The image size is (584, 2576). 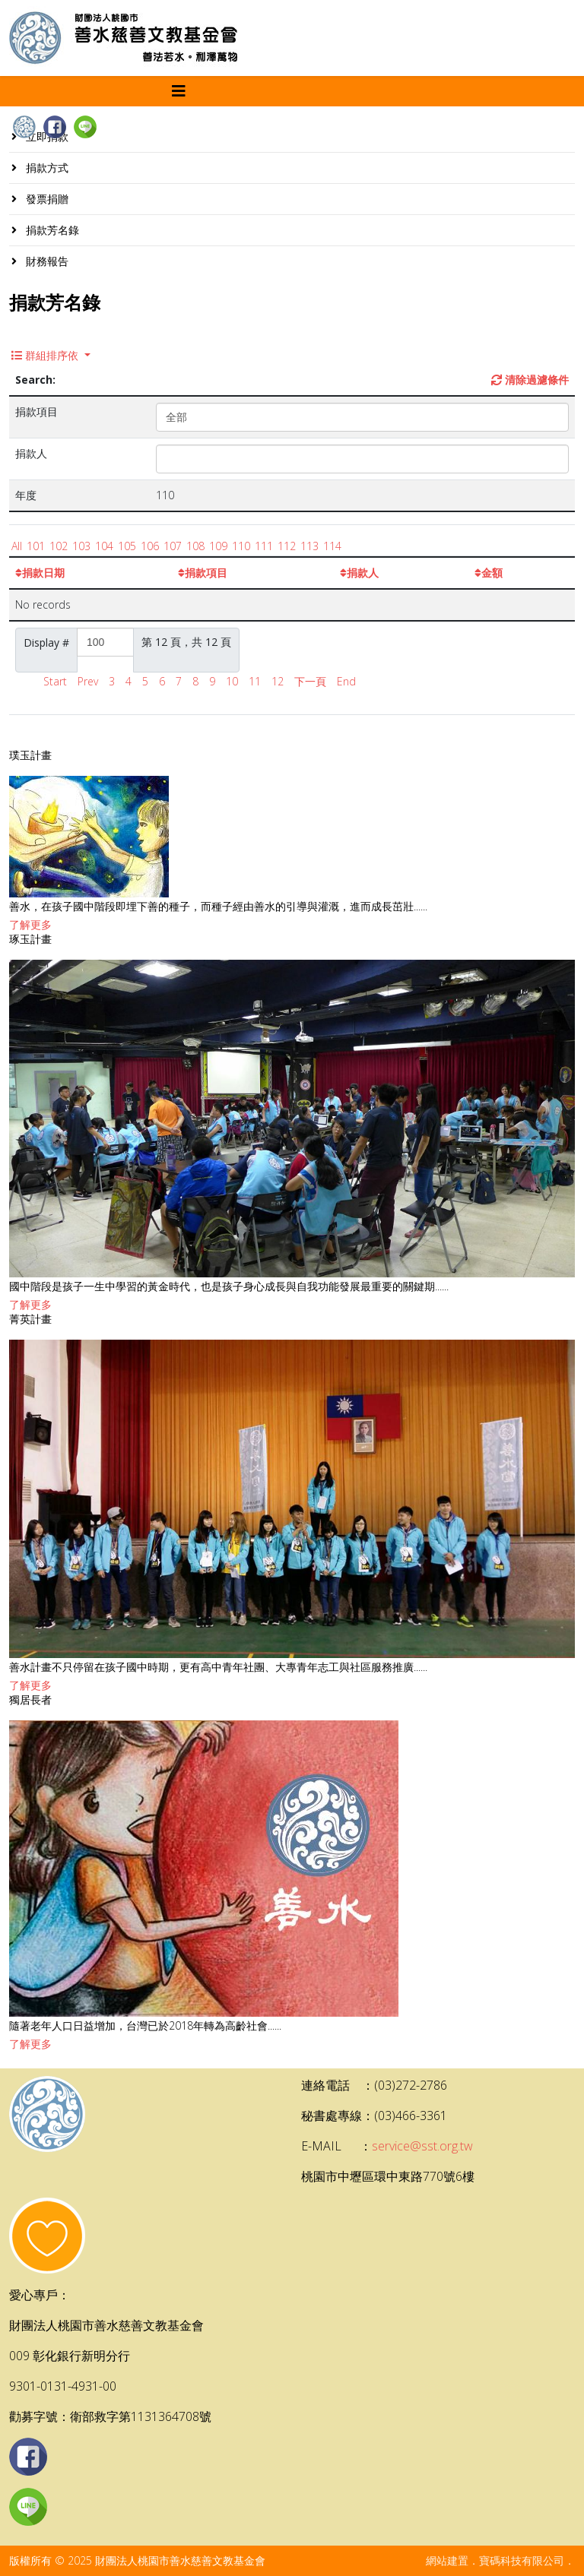 What do you see at coordinates (36, 546) in the screenshot?
I see `101` at bounding box center [36, 546].